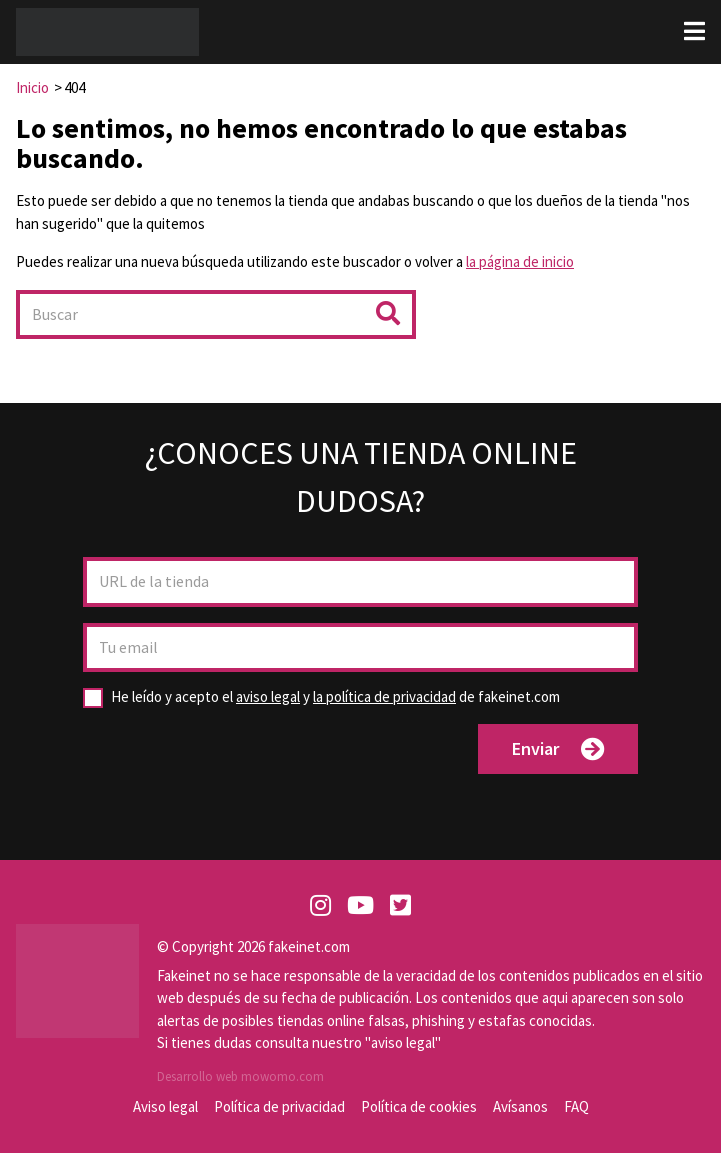 This screenshot has width=721, height=1153. I want to click on la política de privacidad, so click(384, 696).